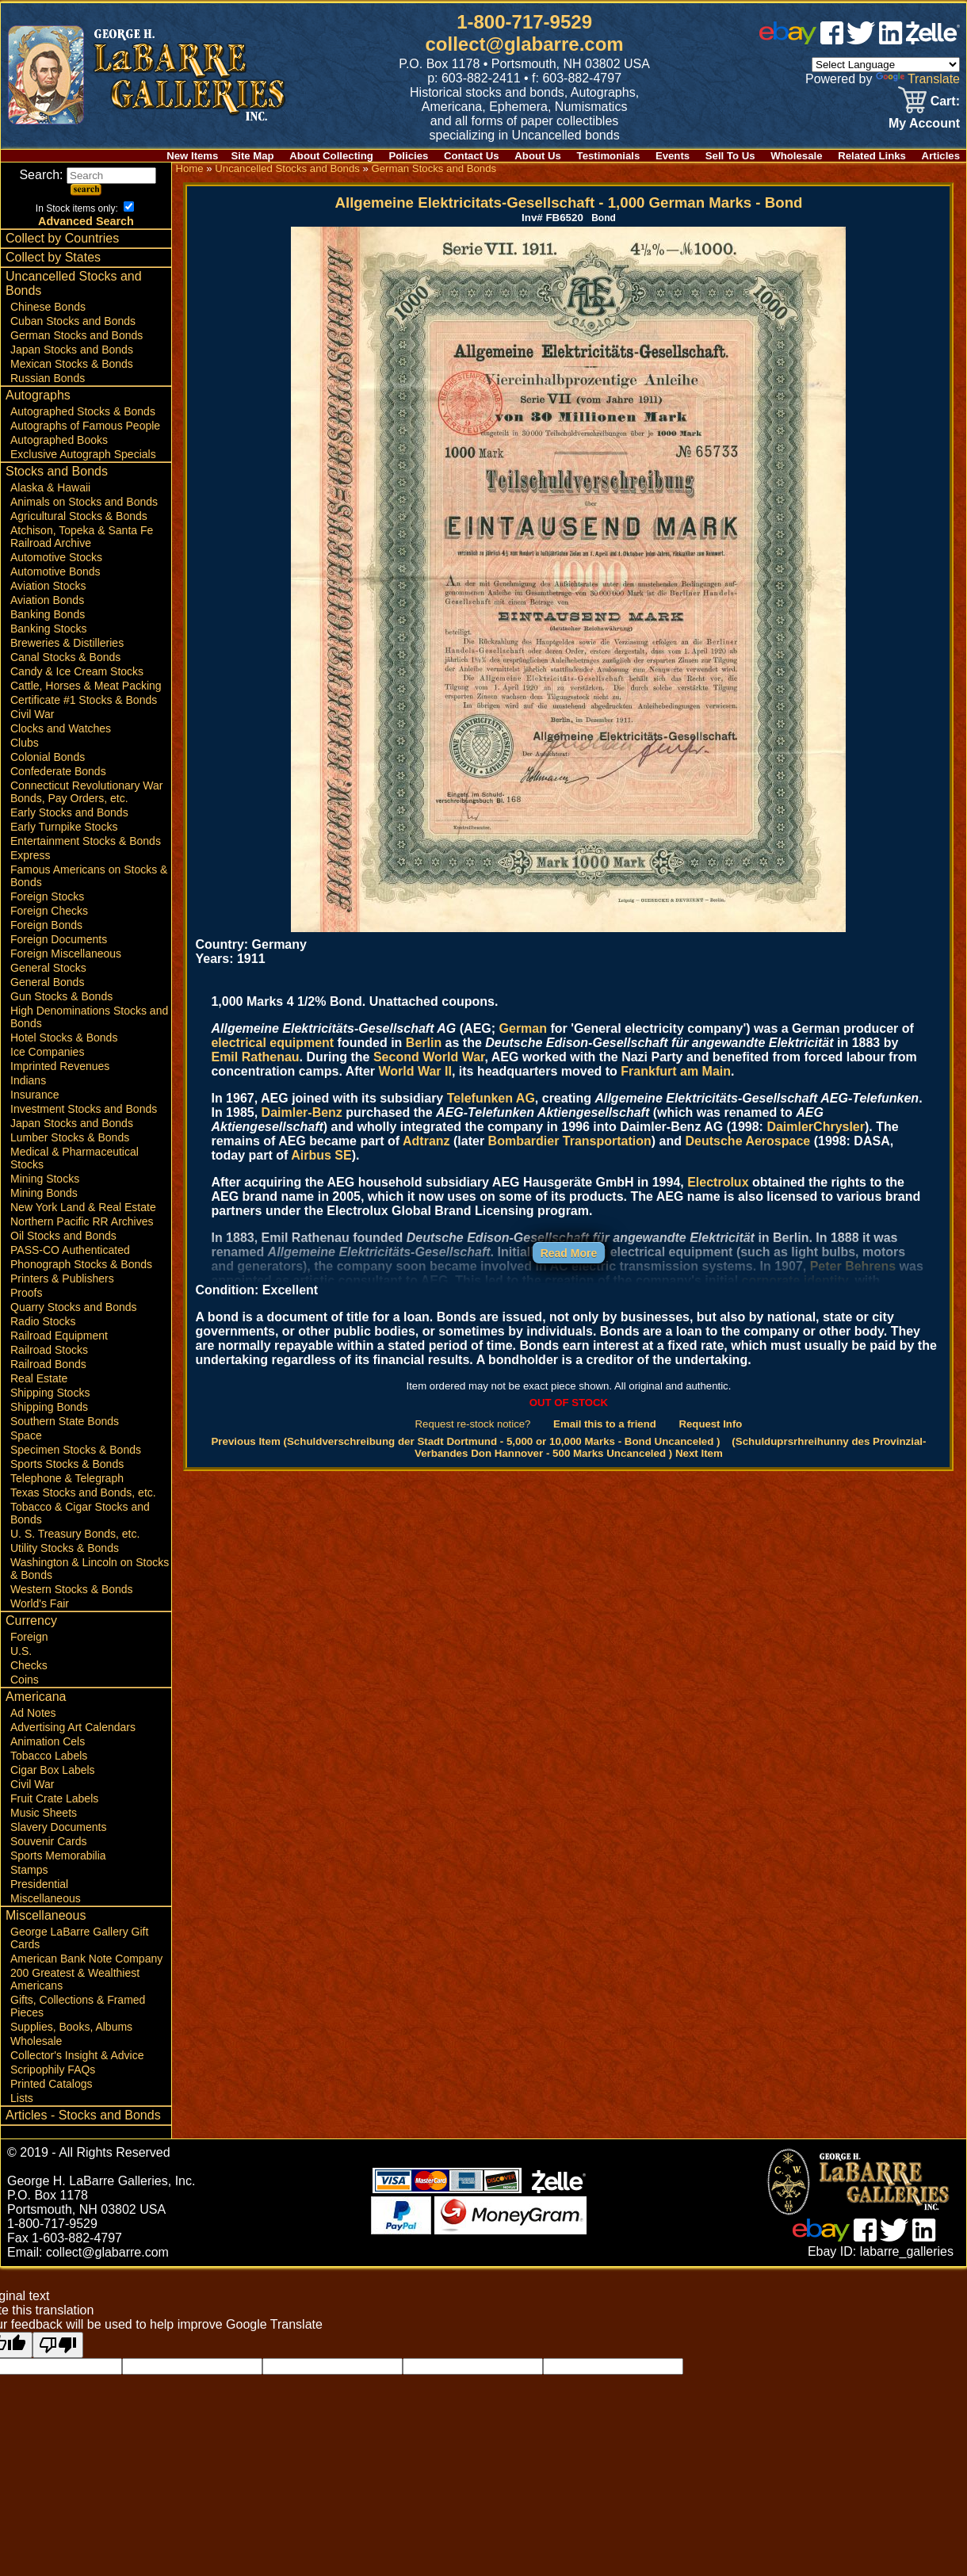 The width and height of the screenshot is (967, 2576). I want to click on Airbus SE, so click(321, 1155).